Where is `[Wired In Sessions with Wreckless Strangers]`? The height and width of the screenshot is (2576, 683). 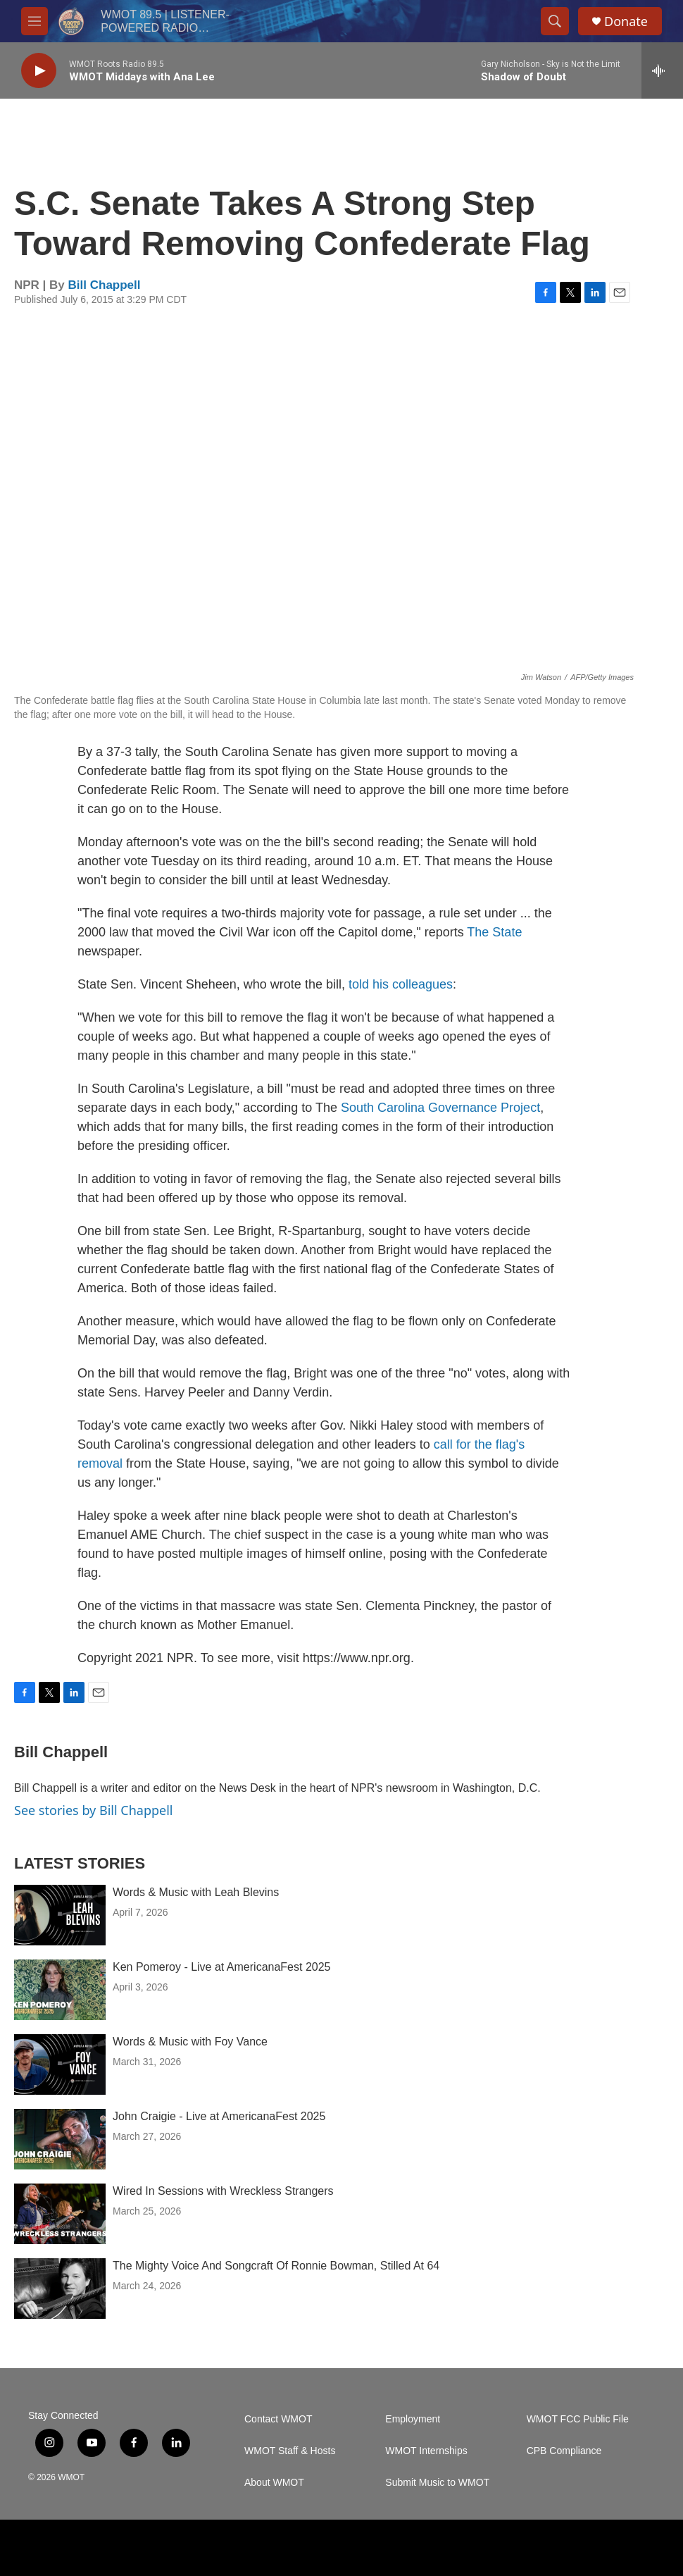 [Wired In Sessions with Wreckless Strangers] is located at coordinates (60, 2214).